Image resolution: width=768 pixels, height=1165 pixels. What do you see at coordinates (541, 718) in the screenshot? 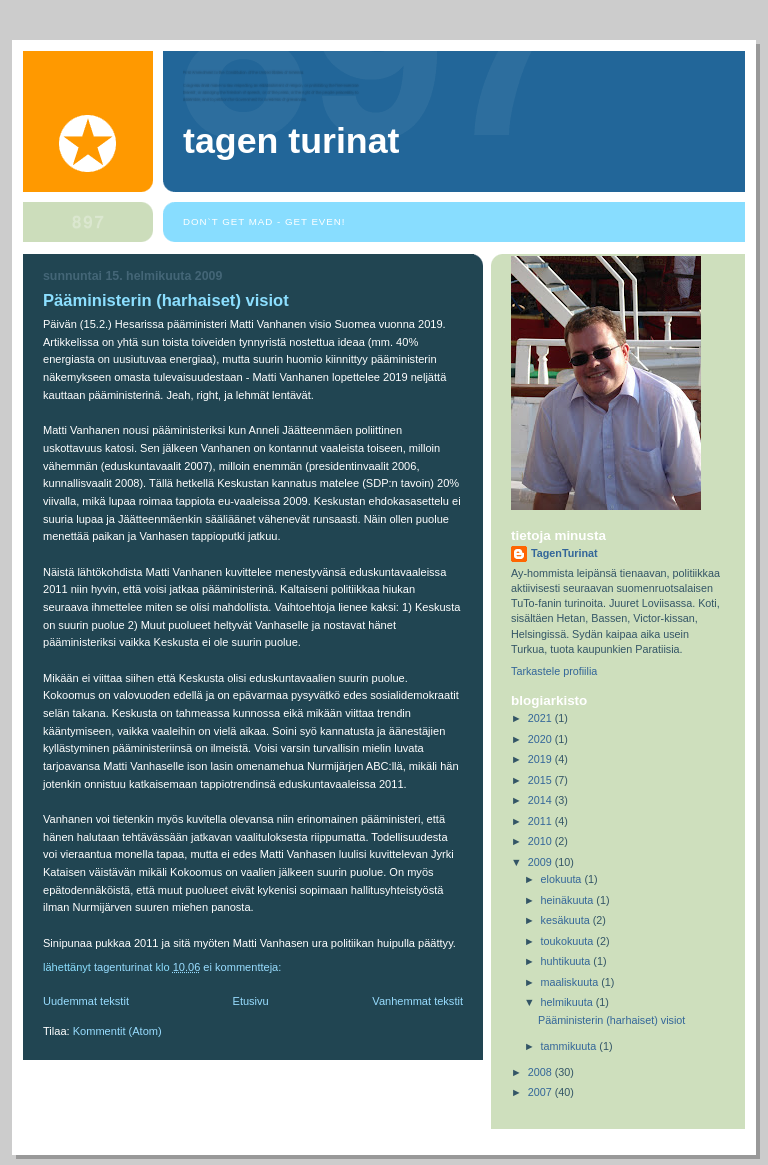
I see `2021` at bounding box center [541, 718].